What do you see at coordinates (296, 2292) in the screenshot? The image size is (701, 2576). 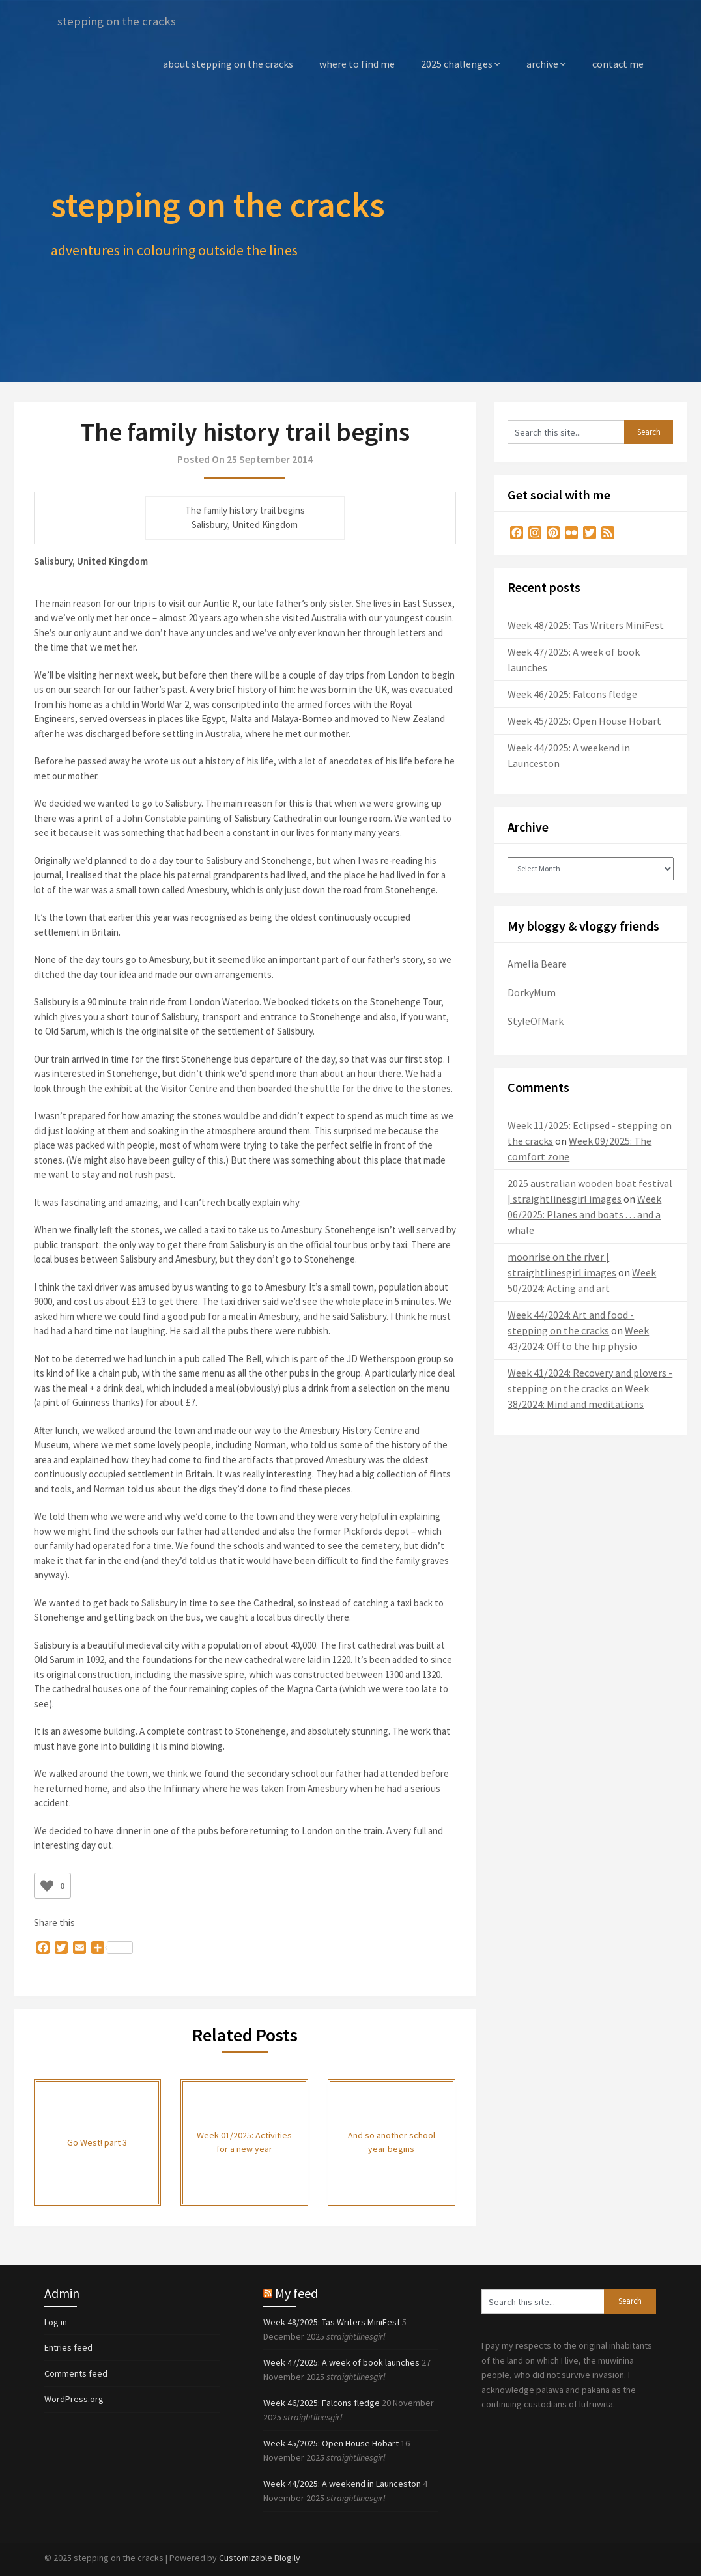 I see `My feed` at bounding box center [296, 2292].